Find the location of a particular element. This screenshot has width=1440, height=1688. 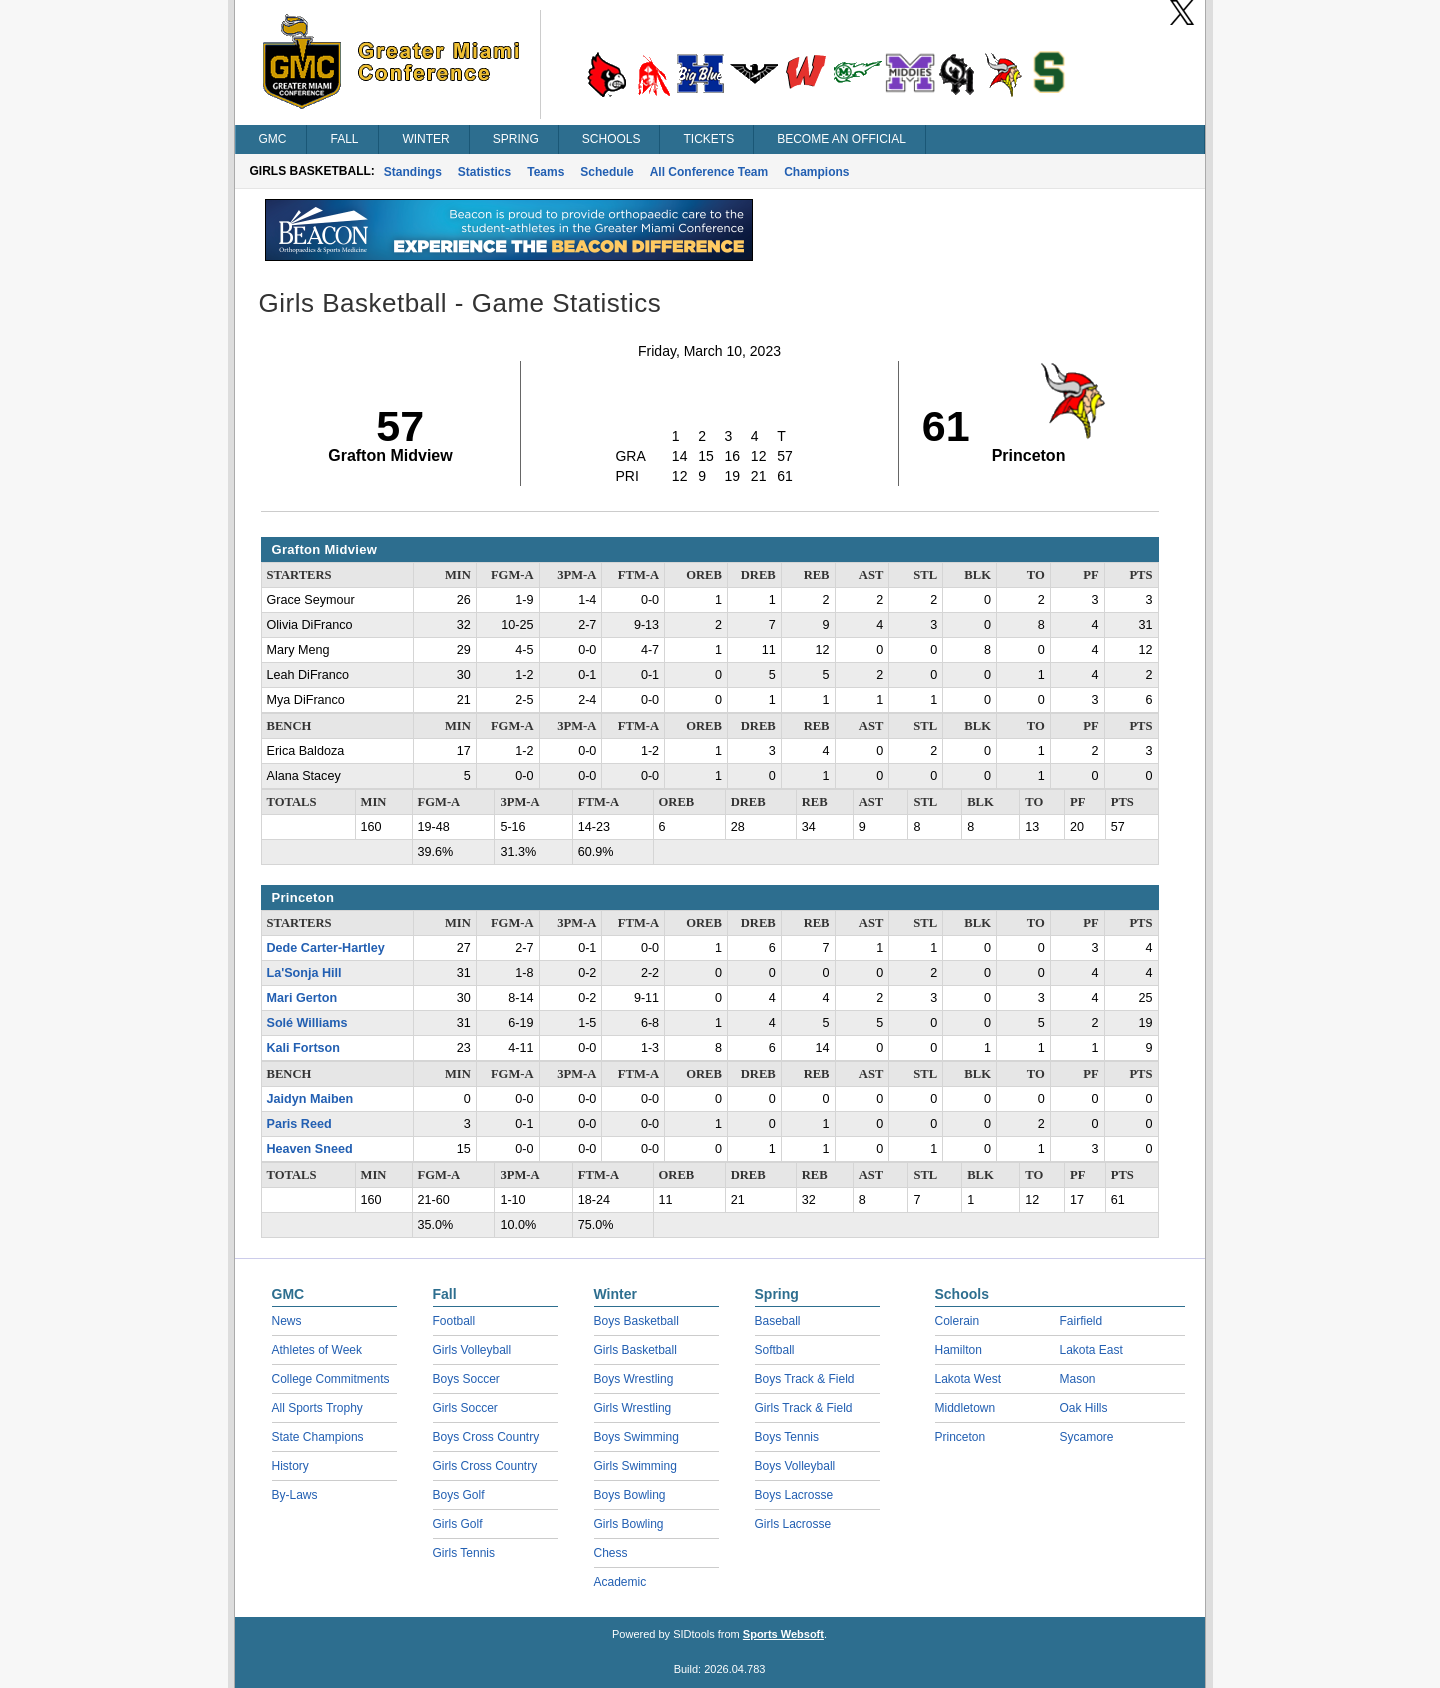

Boys Golf is located at coordinates (459, 1495).